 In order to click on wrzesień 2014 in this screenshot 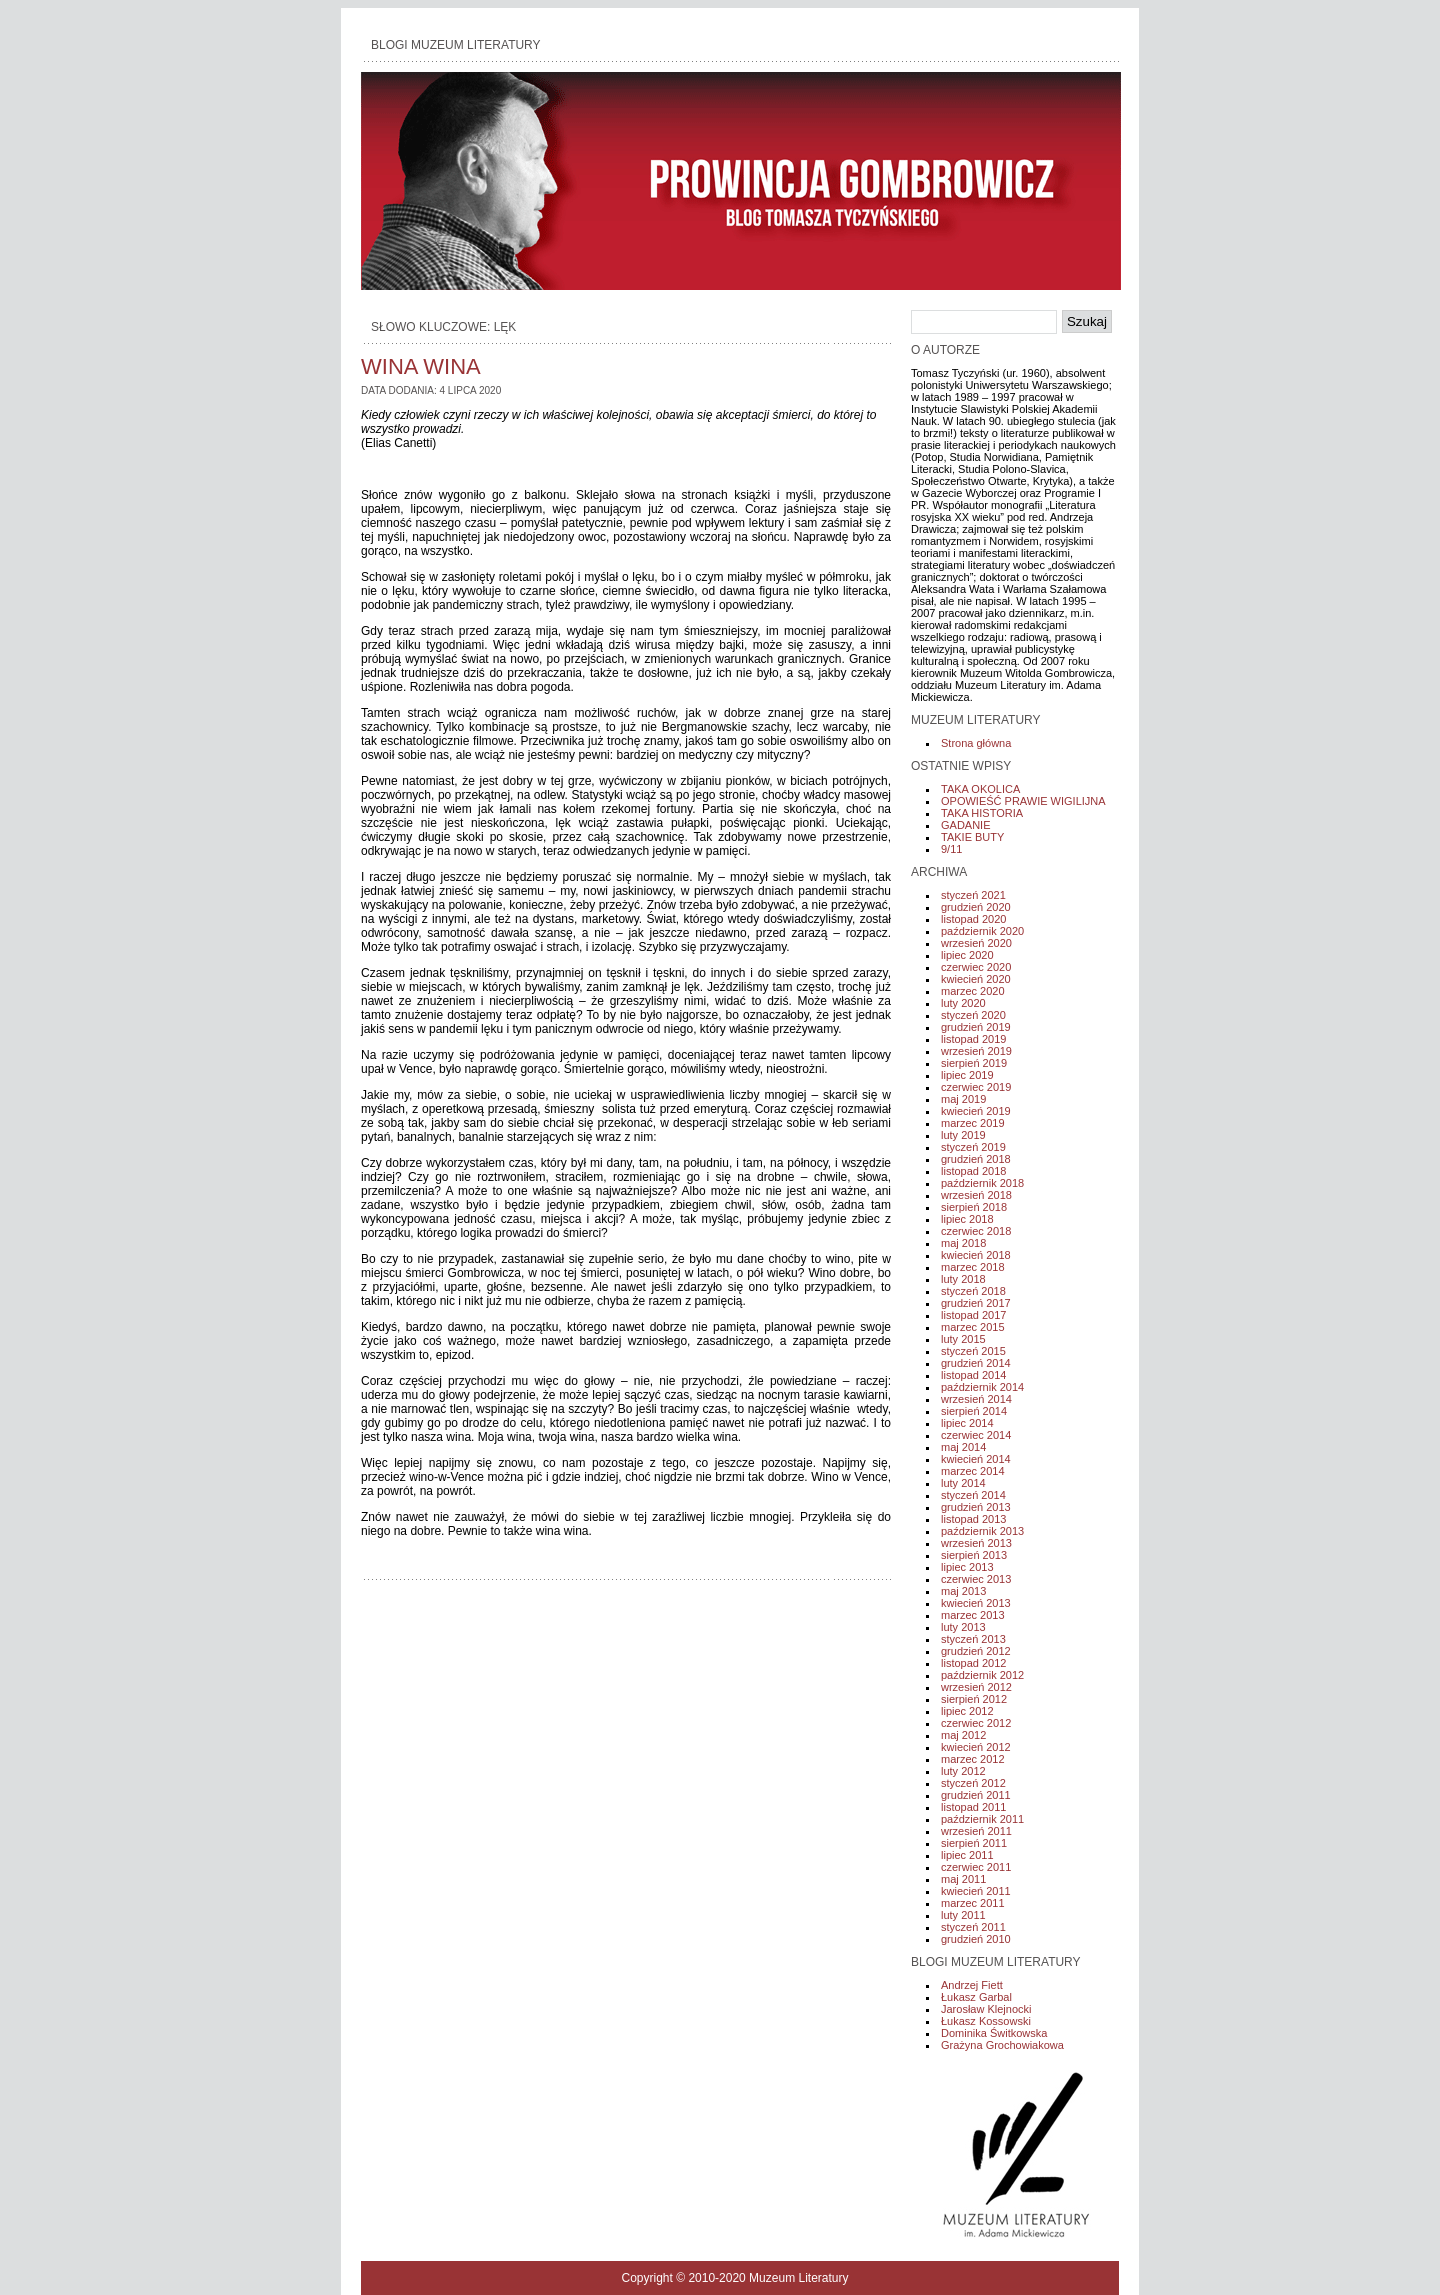, I will do `click(976, 1399)`.